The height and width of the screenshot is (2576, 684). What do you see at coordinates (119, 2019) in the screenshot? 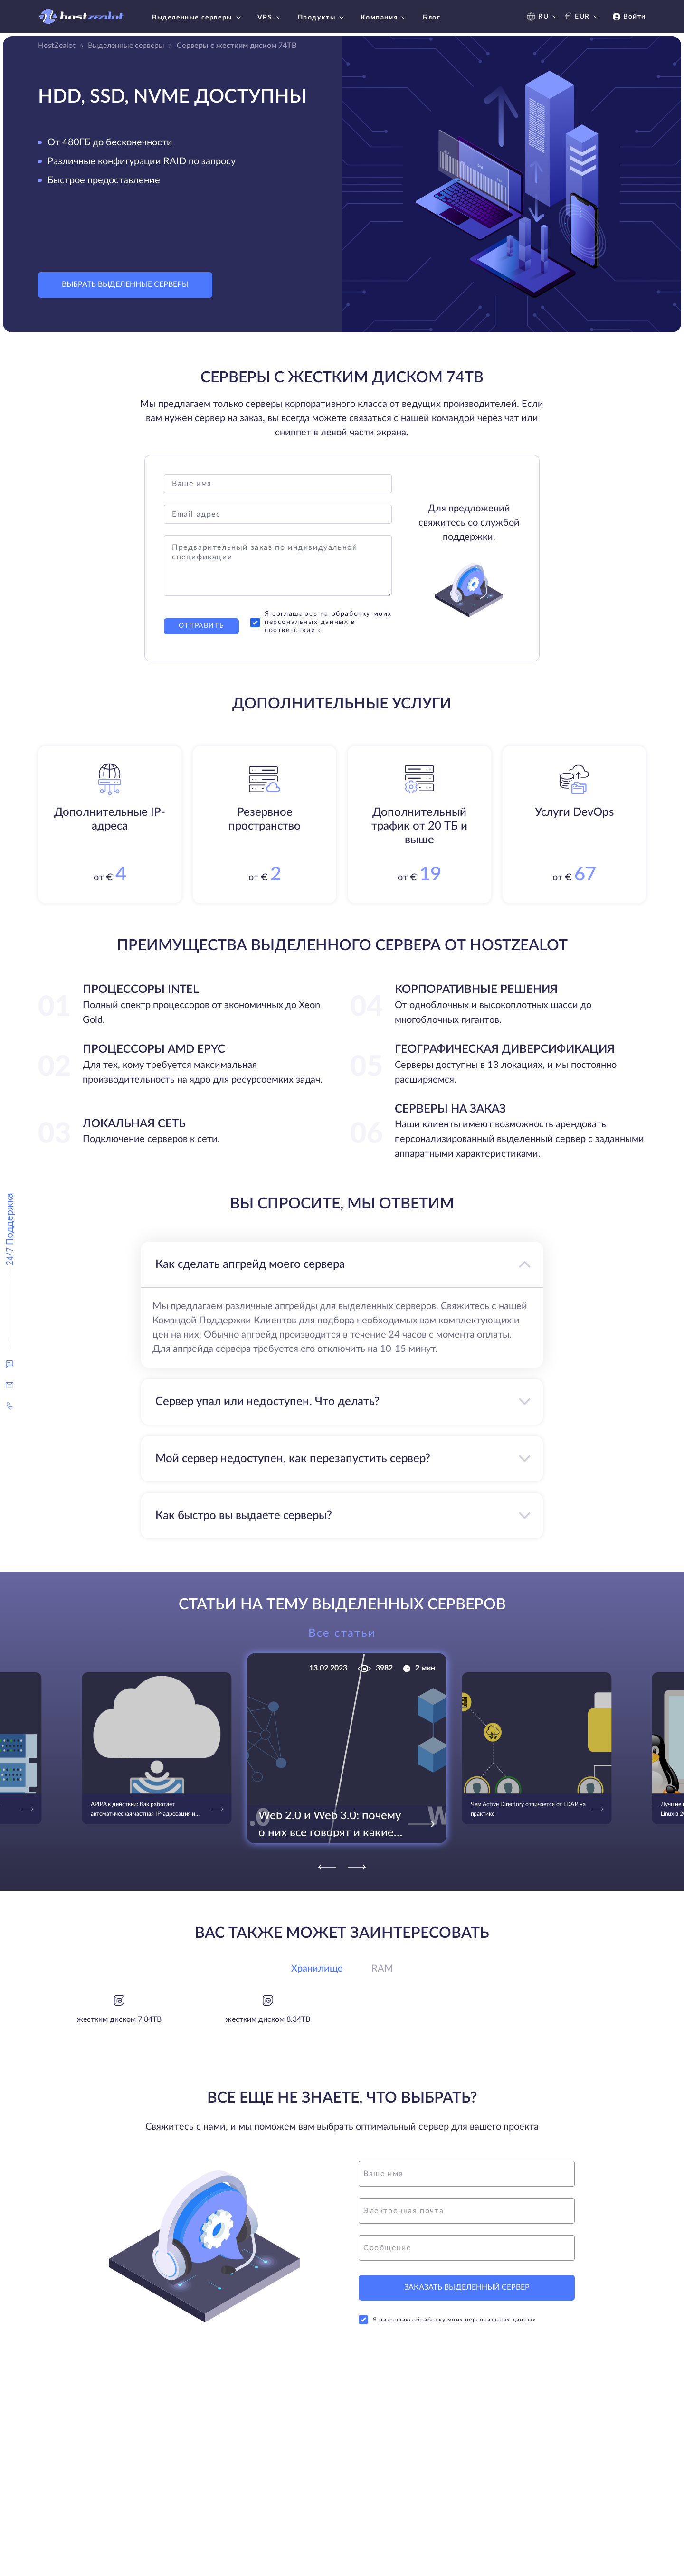
I see `жестким диском 7.84TB` at bounding box center [119, 2019].